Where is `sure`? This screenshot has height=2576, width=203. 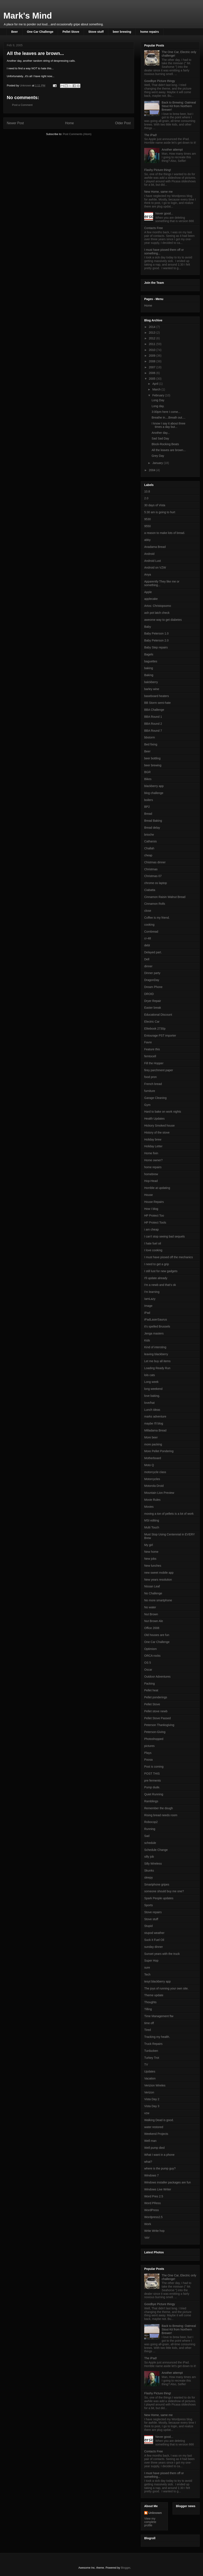
sure is located at coordinates (147, 1967).